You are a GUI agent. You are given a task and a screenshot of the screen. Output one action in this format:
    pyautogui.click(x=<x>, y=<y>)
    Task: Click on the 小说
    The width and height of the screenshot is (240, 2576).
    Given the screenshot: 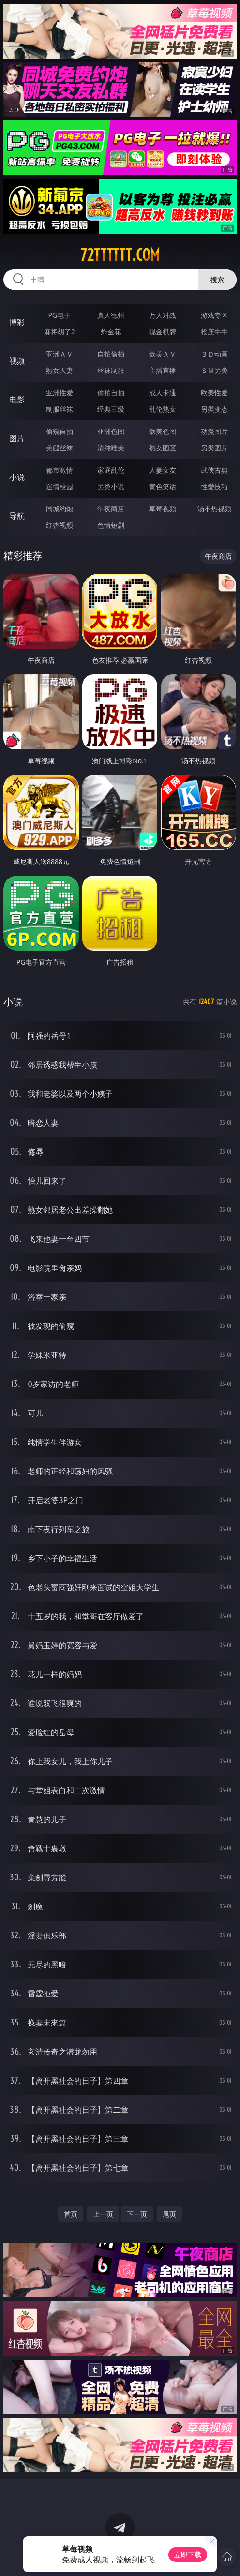 What is the action you would take?
    pyautogui.click(x=17, y=477)
    